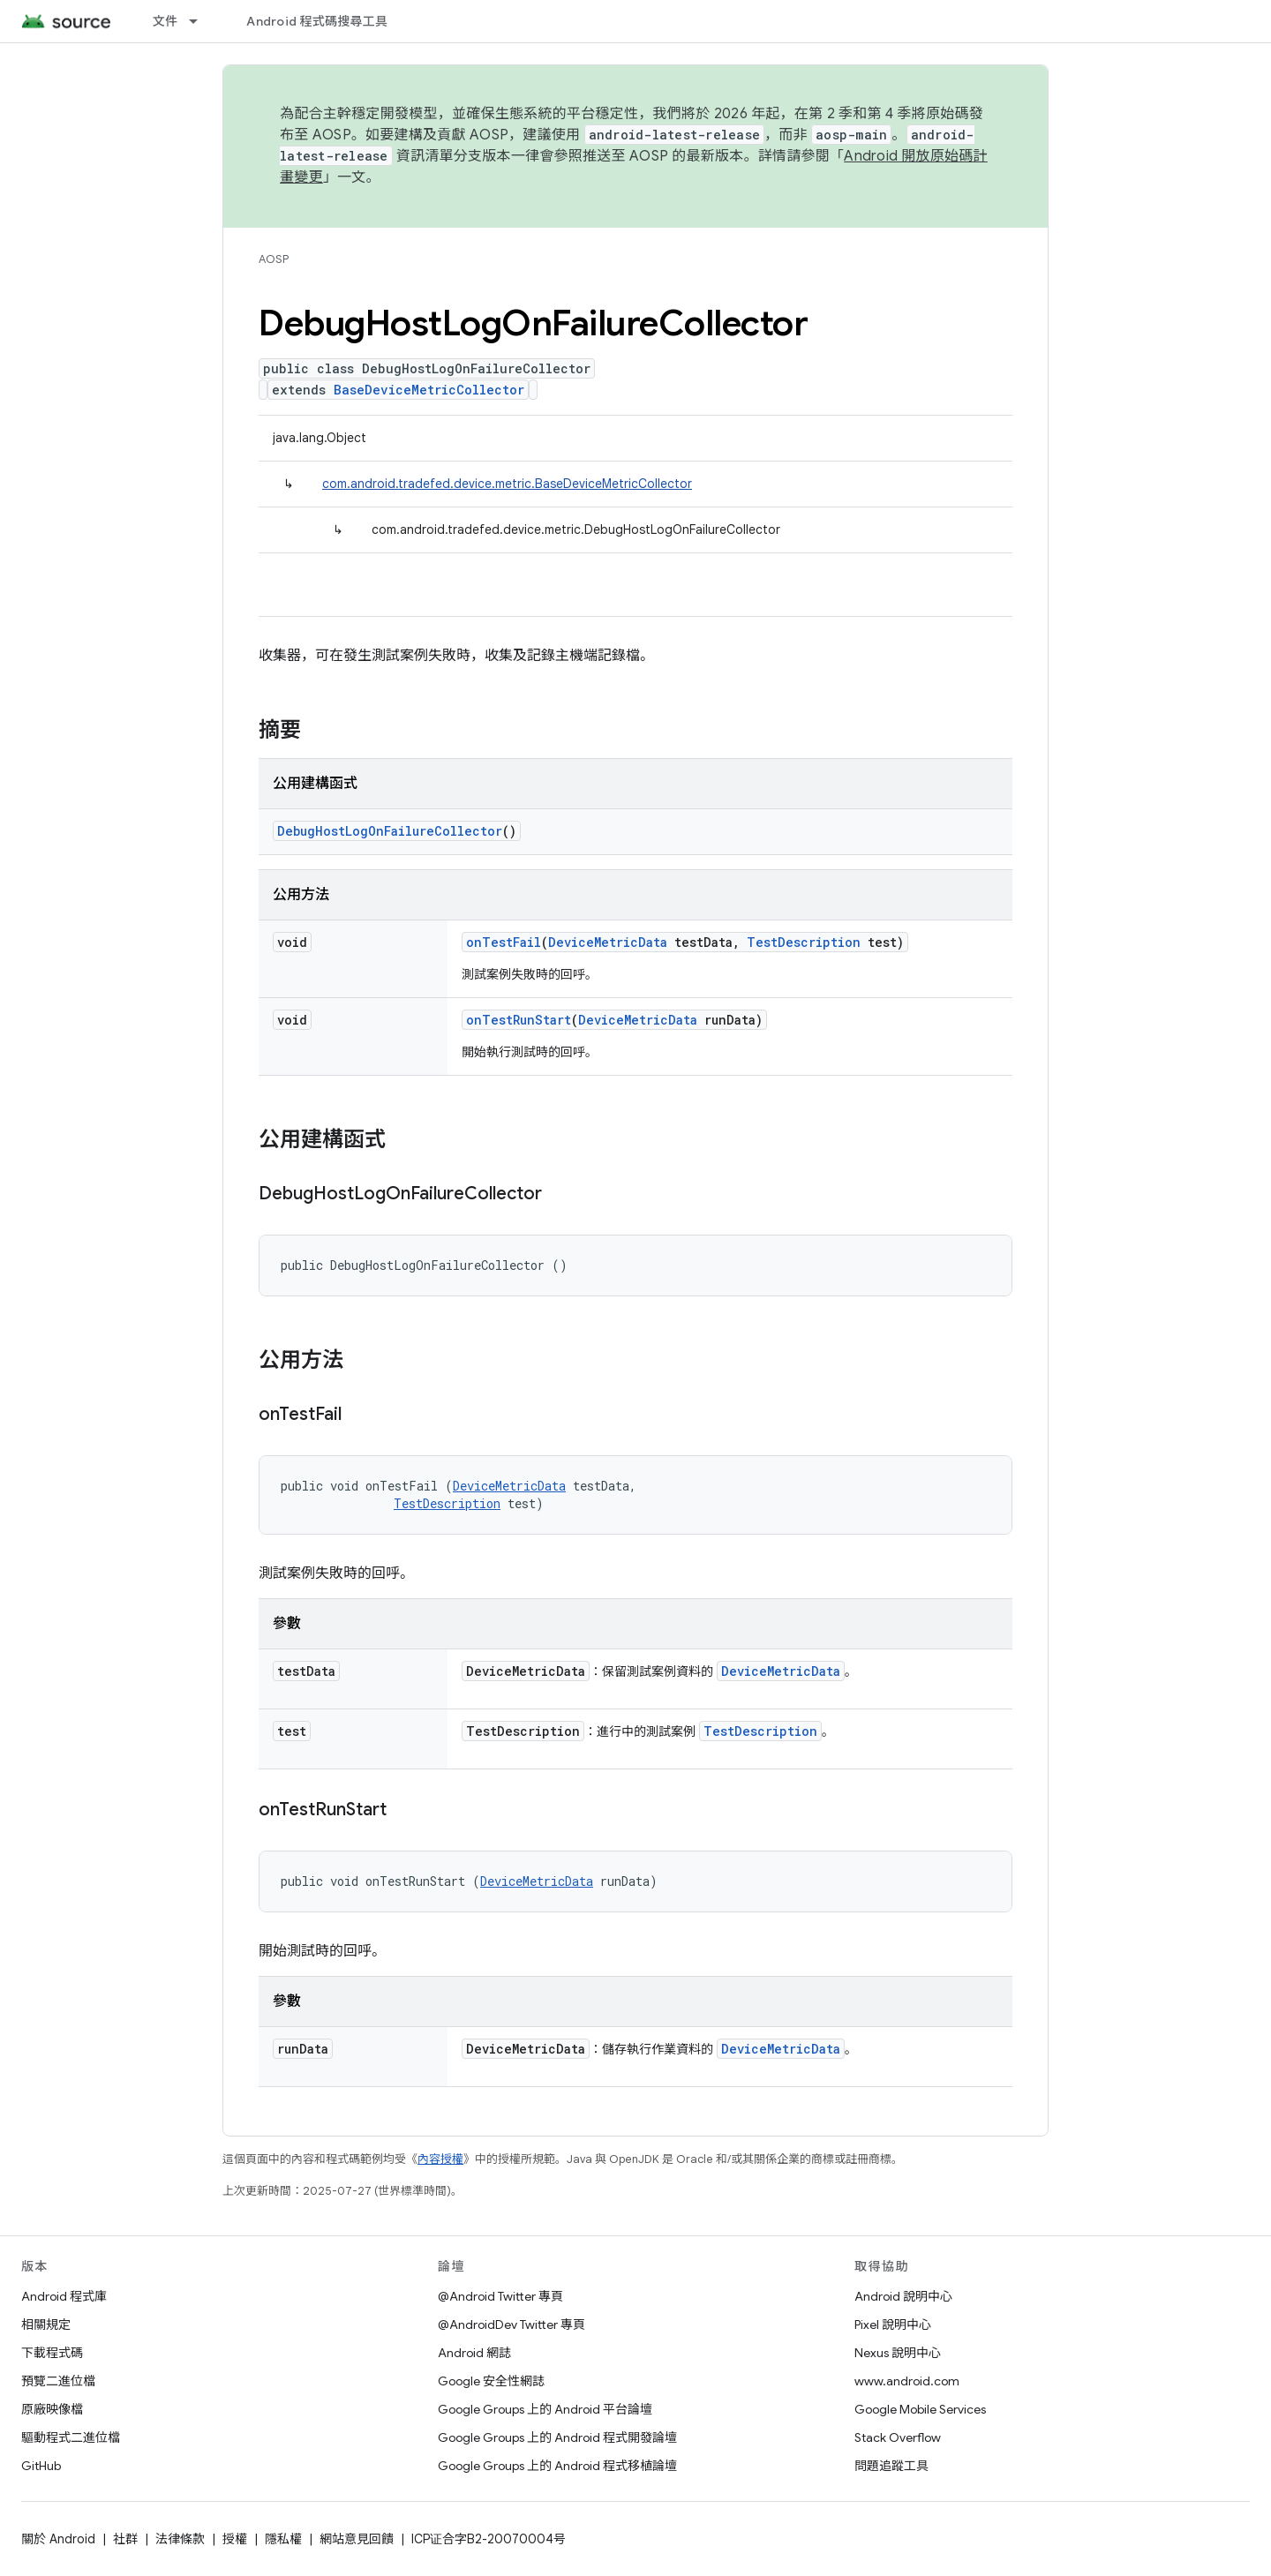 The height and width of the screenshot is (2576, 1271). I want to click on onTestFail, so click(503, 942).